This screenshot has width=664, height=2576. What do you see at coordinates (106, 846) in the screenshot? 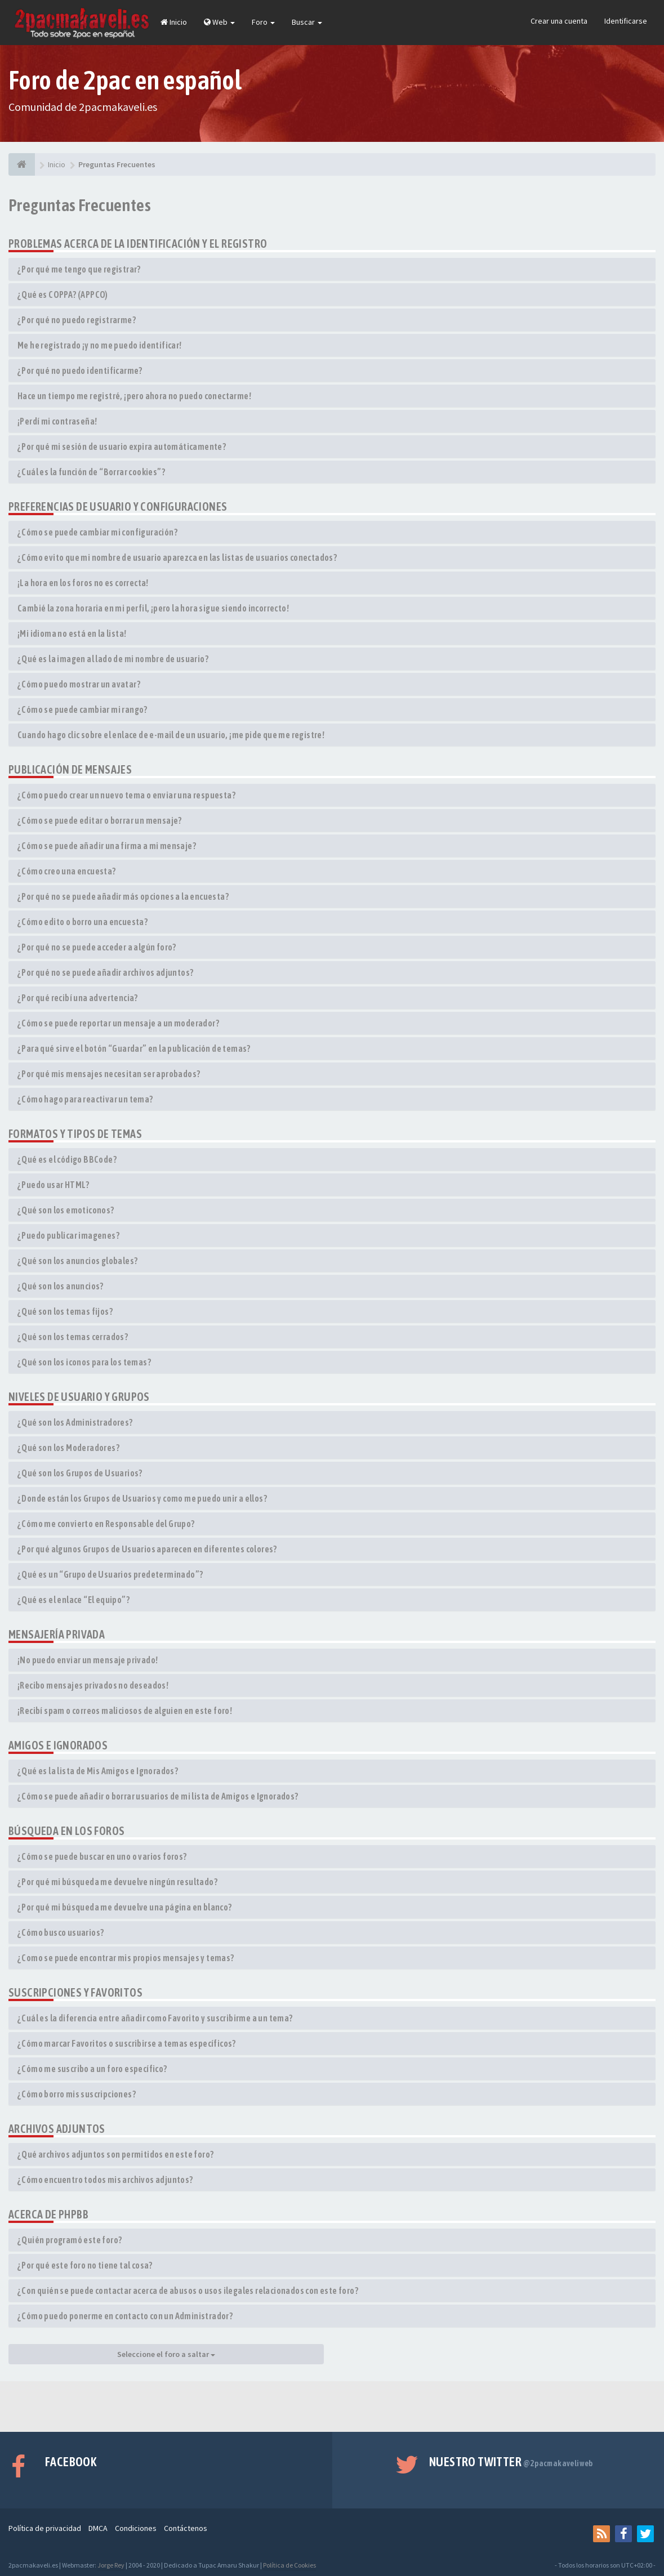
I see `¿Cómo se puede añadir una firma a mi mensaje?` at bounding box center [106, 846].